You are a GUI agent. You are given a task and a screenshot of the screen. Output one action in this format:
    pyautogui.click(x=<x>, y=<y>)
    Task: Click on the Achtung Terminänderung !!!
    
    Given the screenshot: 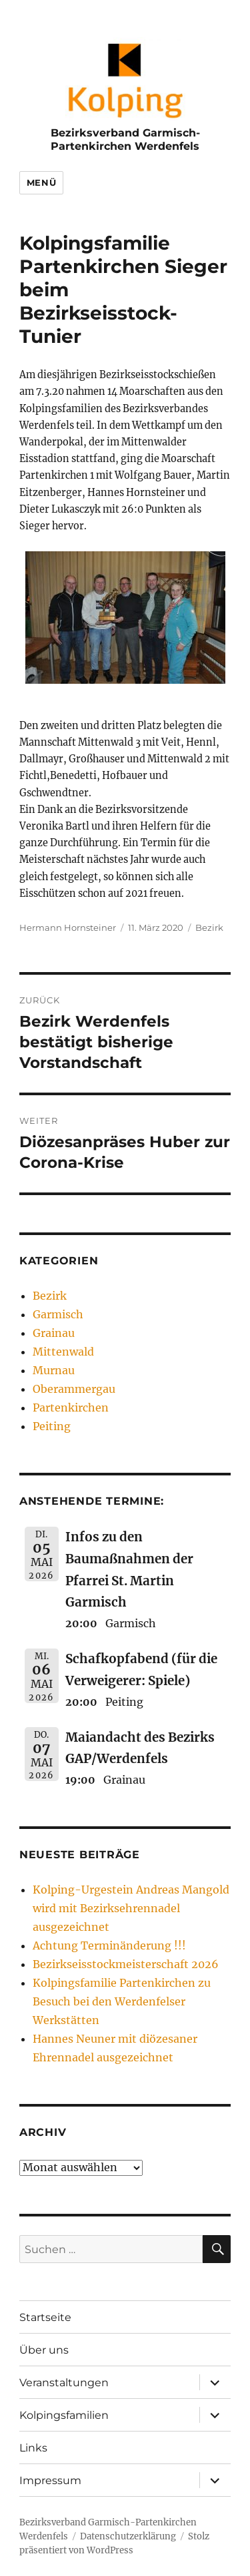 What is the action you would take?
    pyautogui.click(x=109, y=1945)
    